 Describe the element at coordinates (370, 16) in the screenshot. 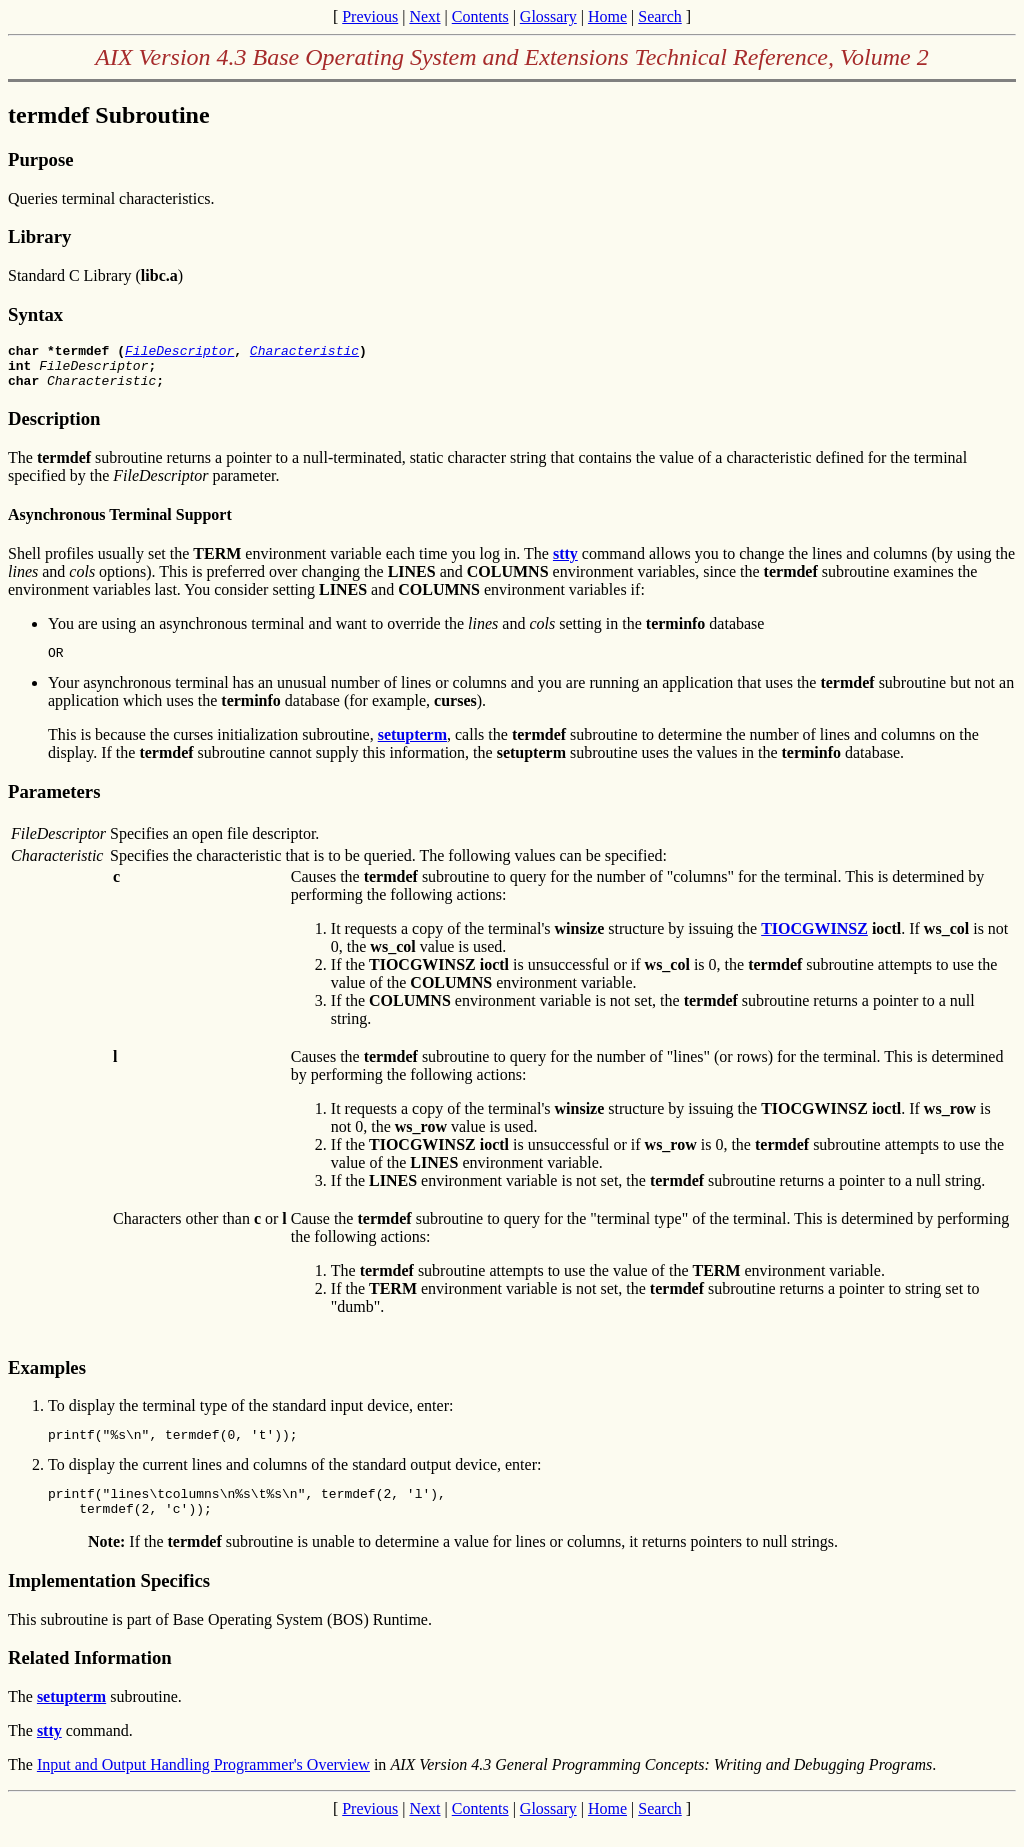

I see `Previous` at that location.